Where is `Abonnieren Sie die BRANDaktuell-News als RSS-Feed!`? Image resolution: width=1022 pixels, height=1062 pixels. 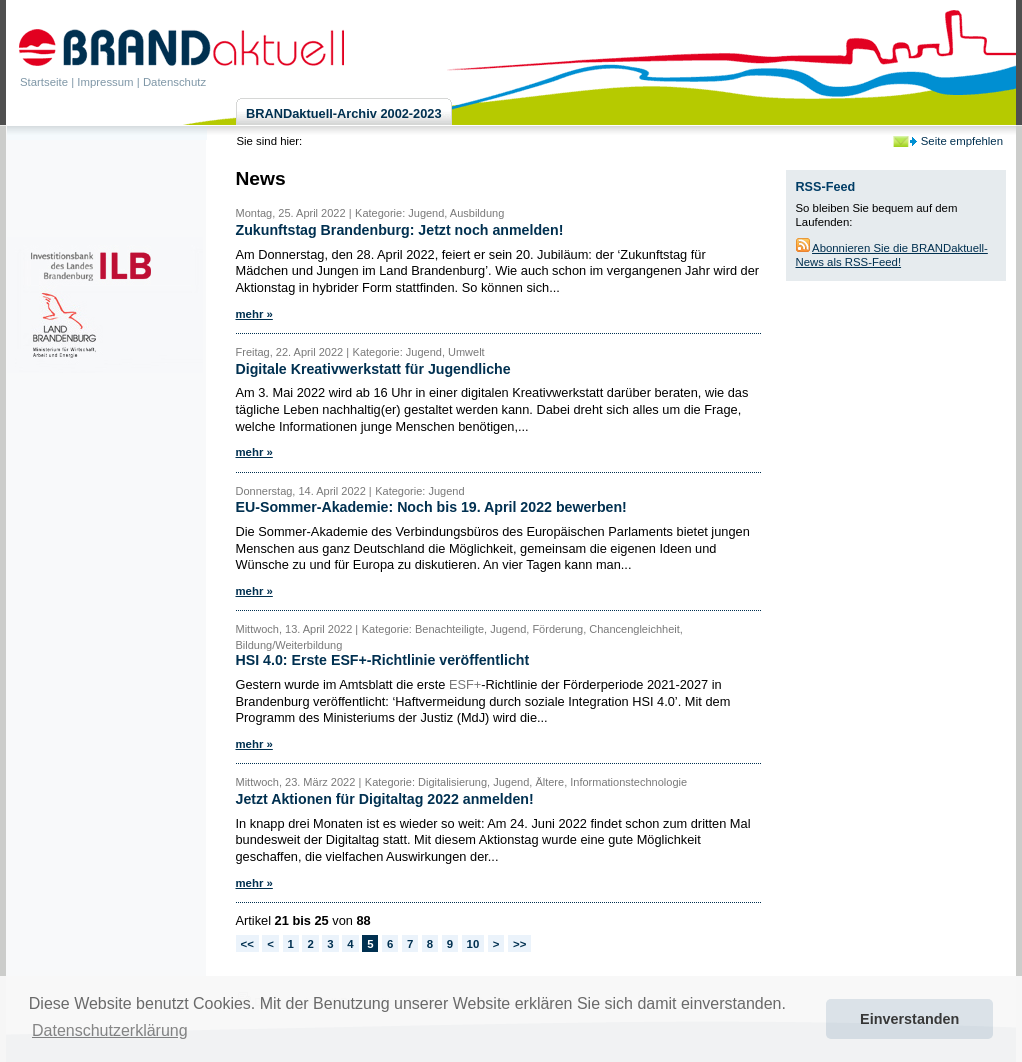 Abonnieren Sie die BRANDaktuell-News als RSS-Feed! is located at coordinates (892, 255).